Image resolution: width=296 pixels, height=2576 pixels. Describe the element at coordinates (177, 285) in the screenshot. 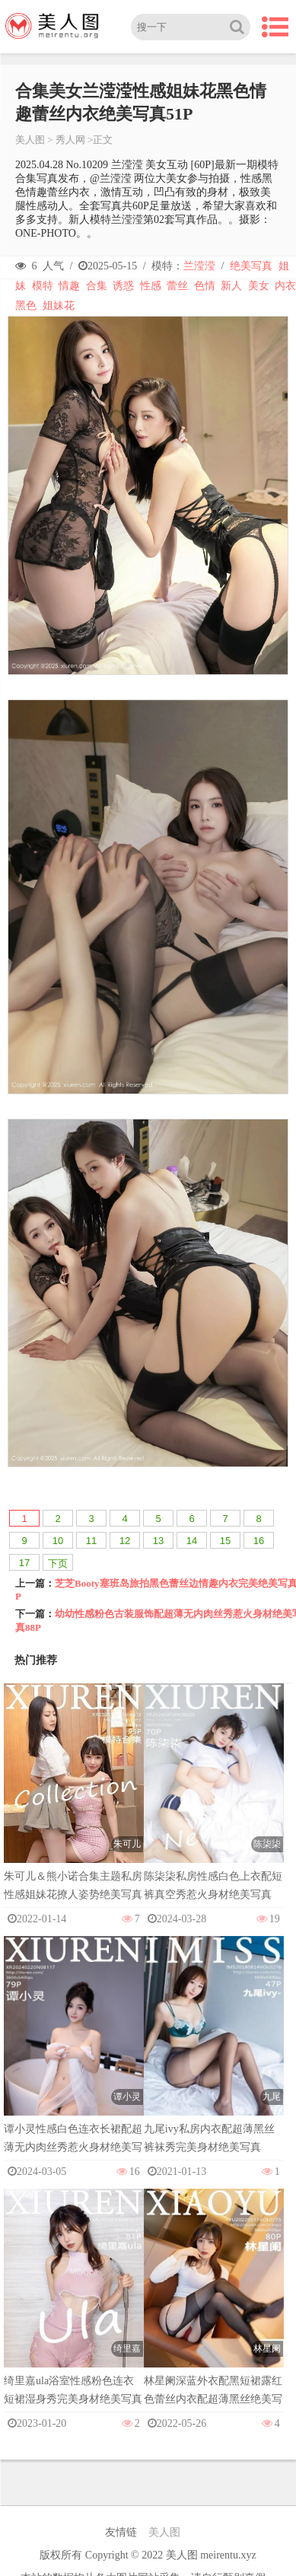

I see `蕾丝` at that location.